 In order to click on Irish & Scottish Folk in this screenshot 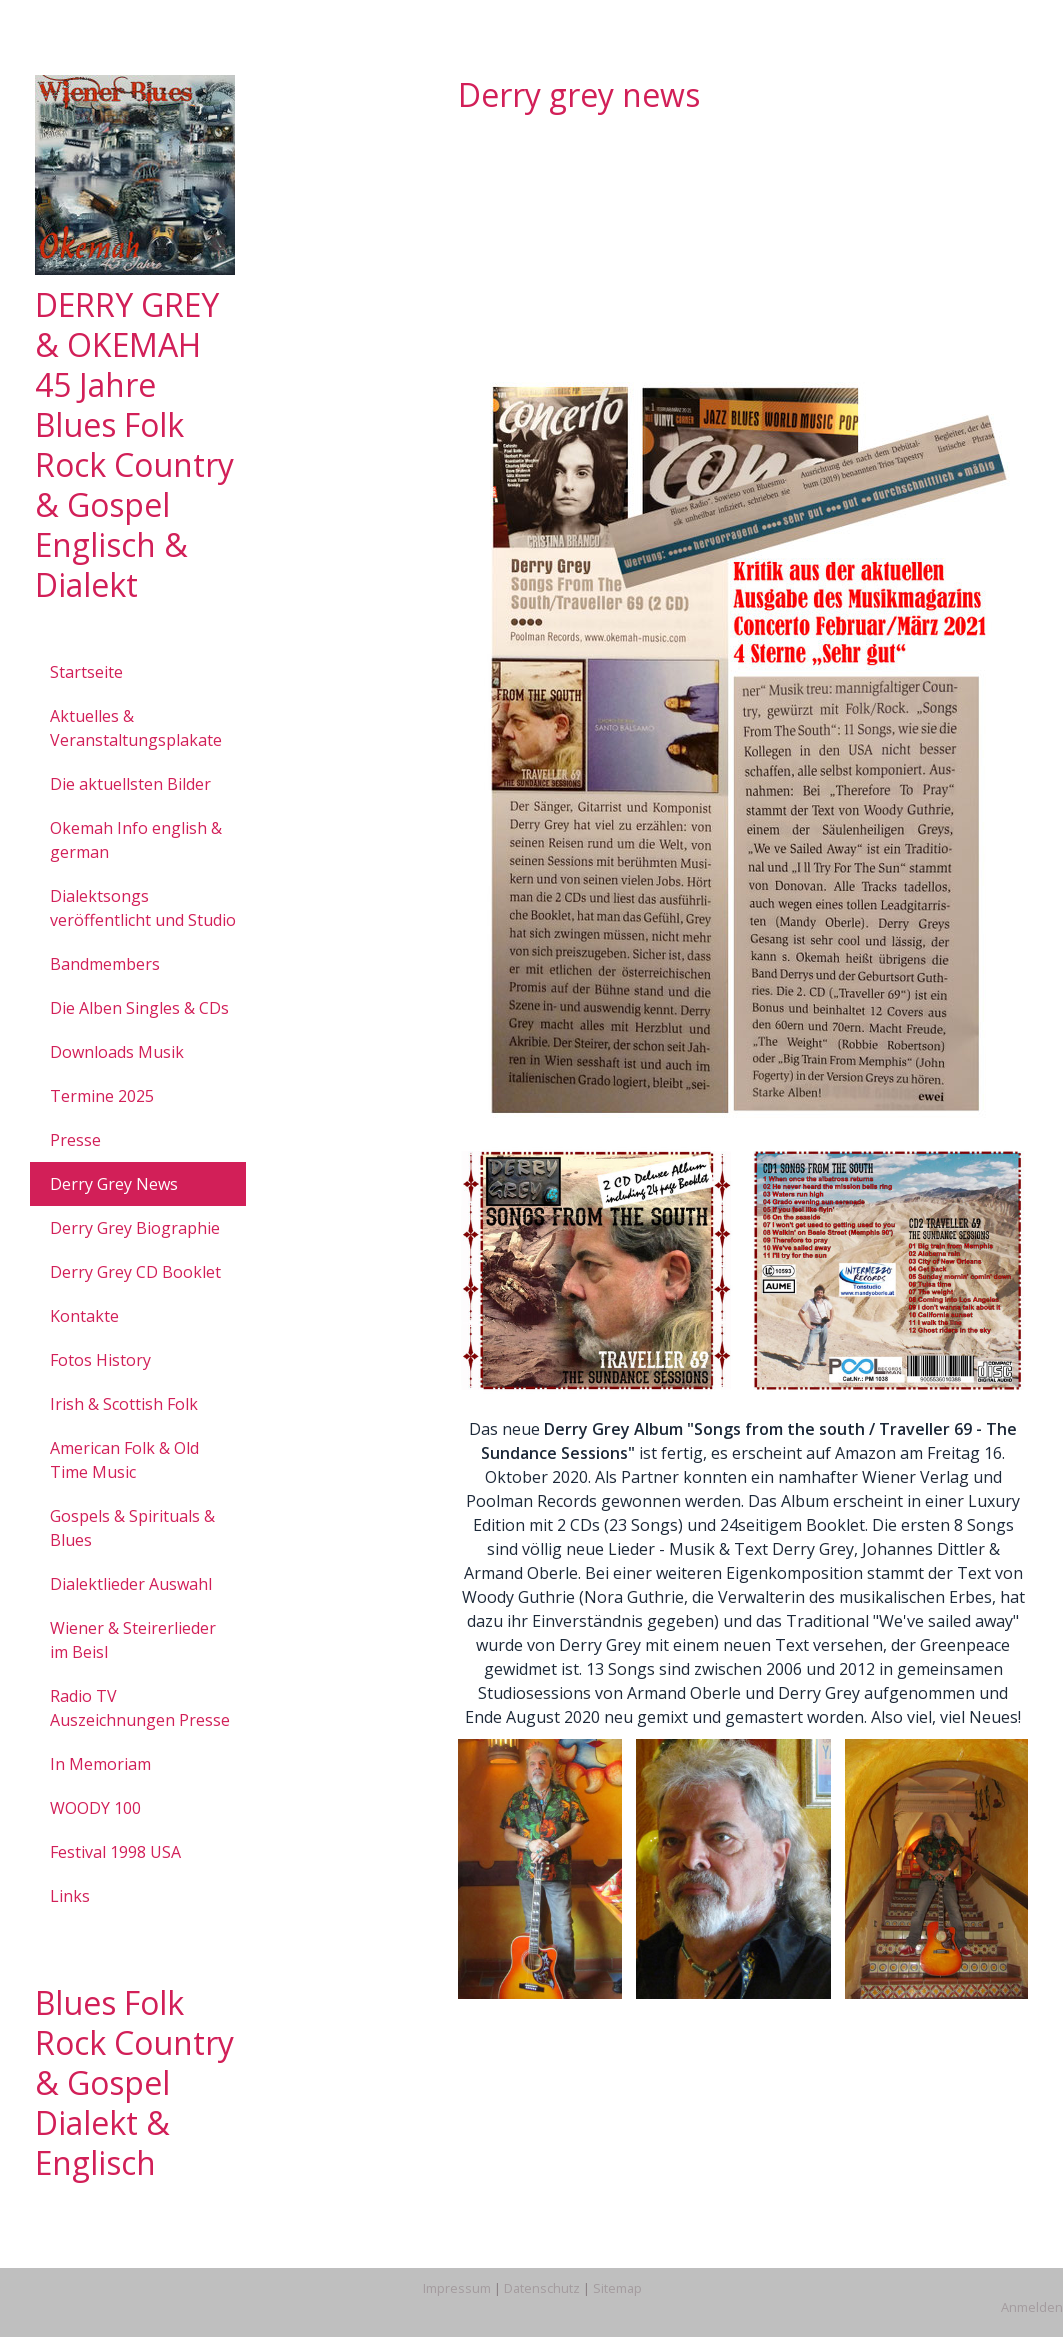, I will do `click(124, 1404)`.